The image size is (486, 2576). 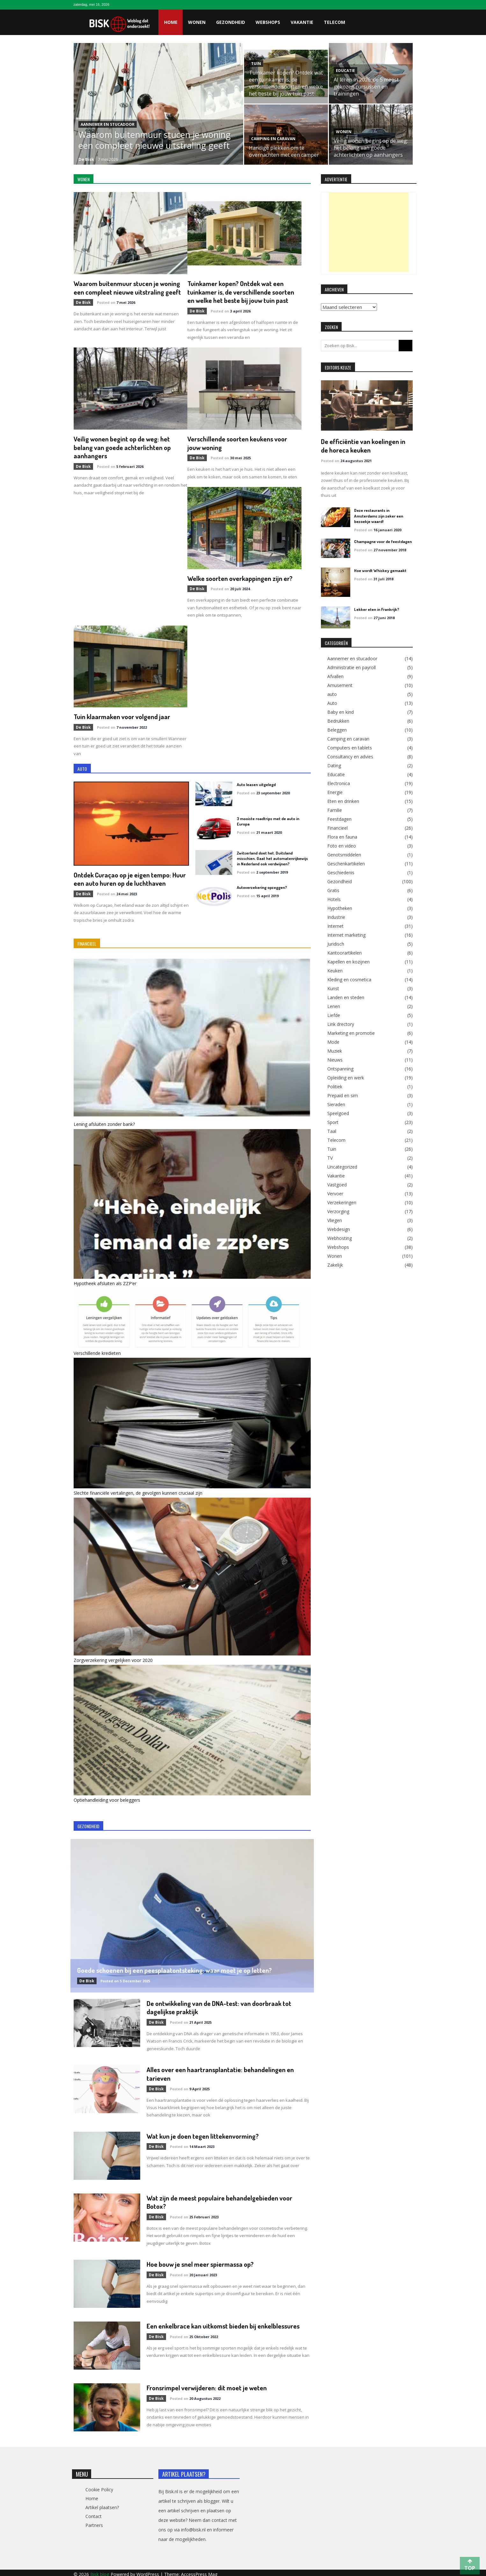 I want to click on de Bisk, so click(x=86, y=159).